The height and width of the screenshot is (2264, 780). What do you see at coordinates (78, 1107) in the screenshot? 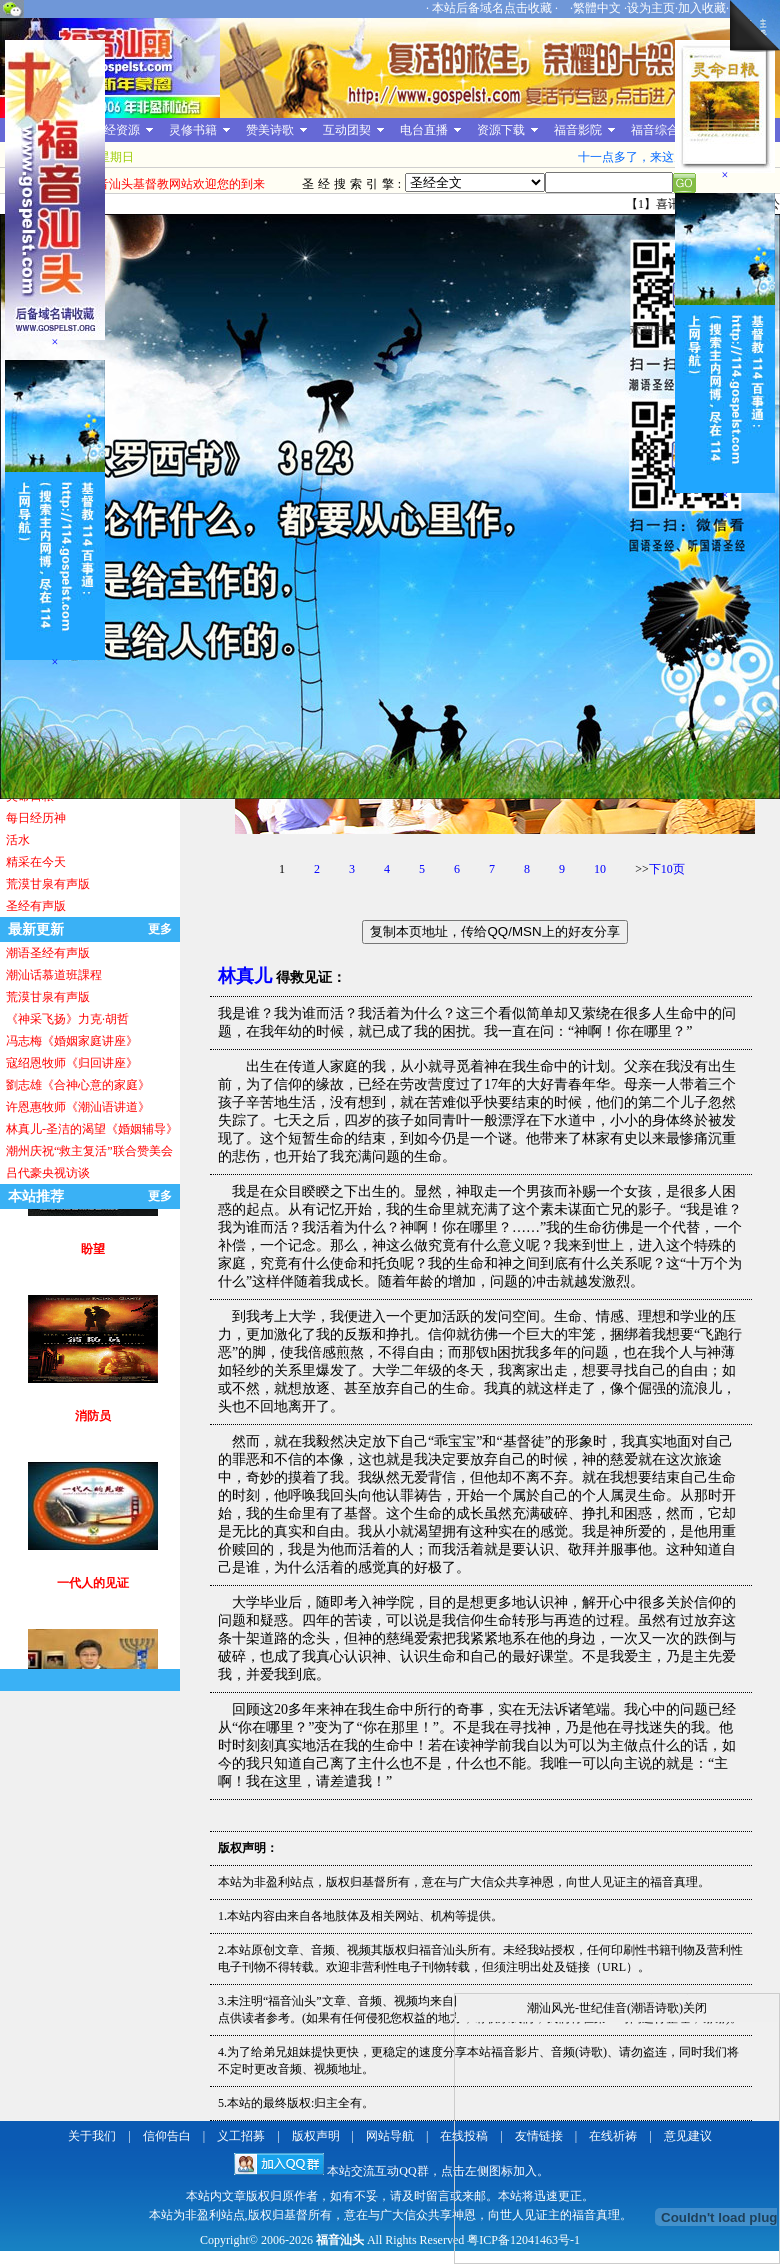
I see `许恩惠牧师《潮汕语讲道》` at bounding box center [78, 1107].